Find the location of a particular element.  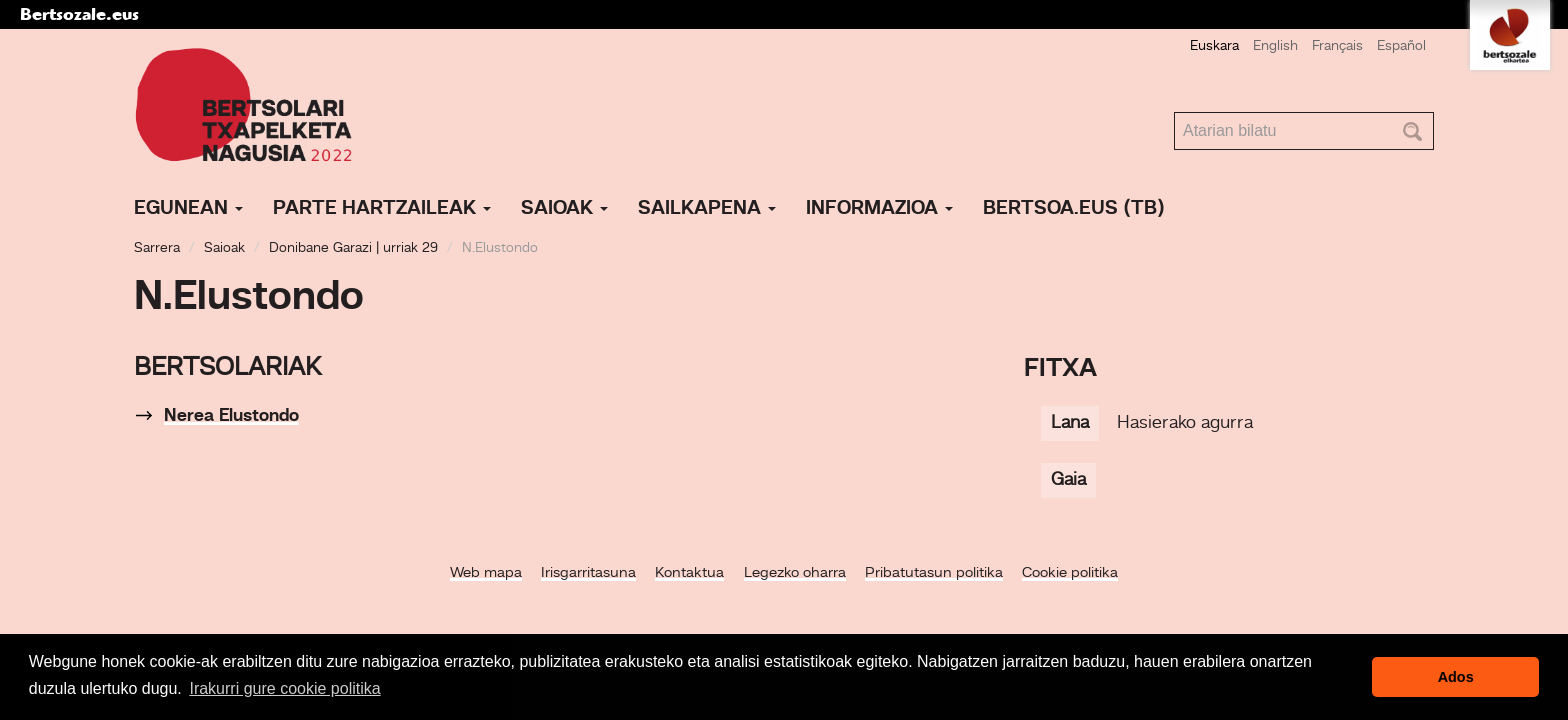

Français is located at coordinates (1337, 46).